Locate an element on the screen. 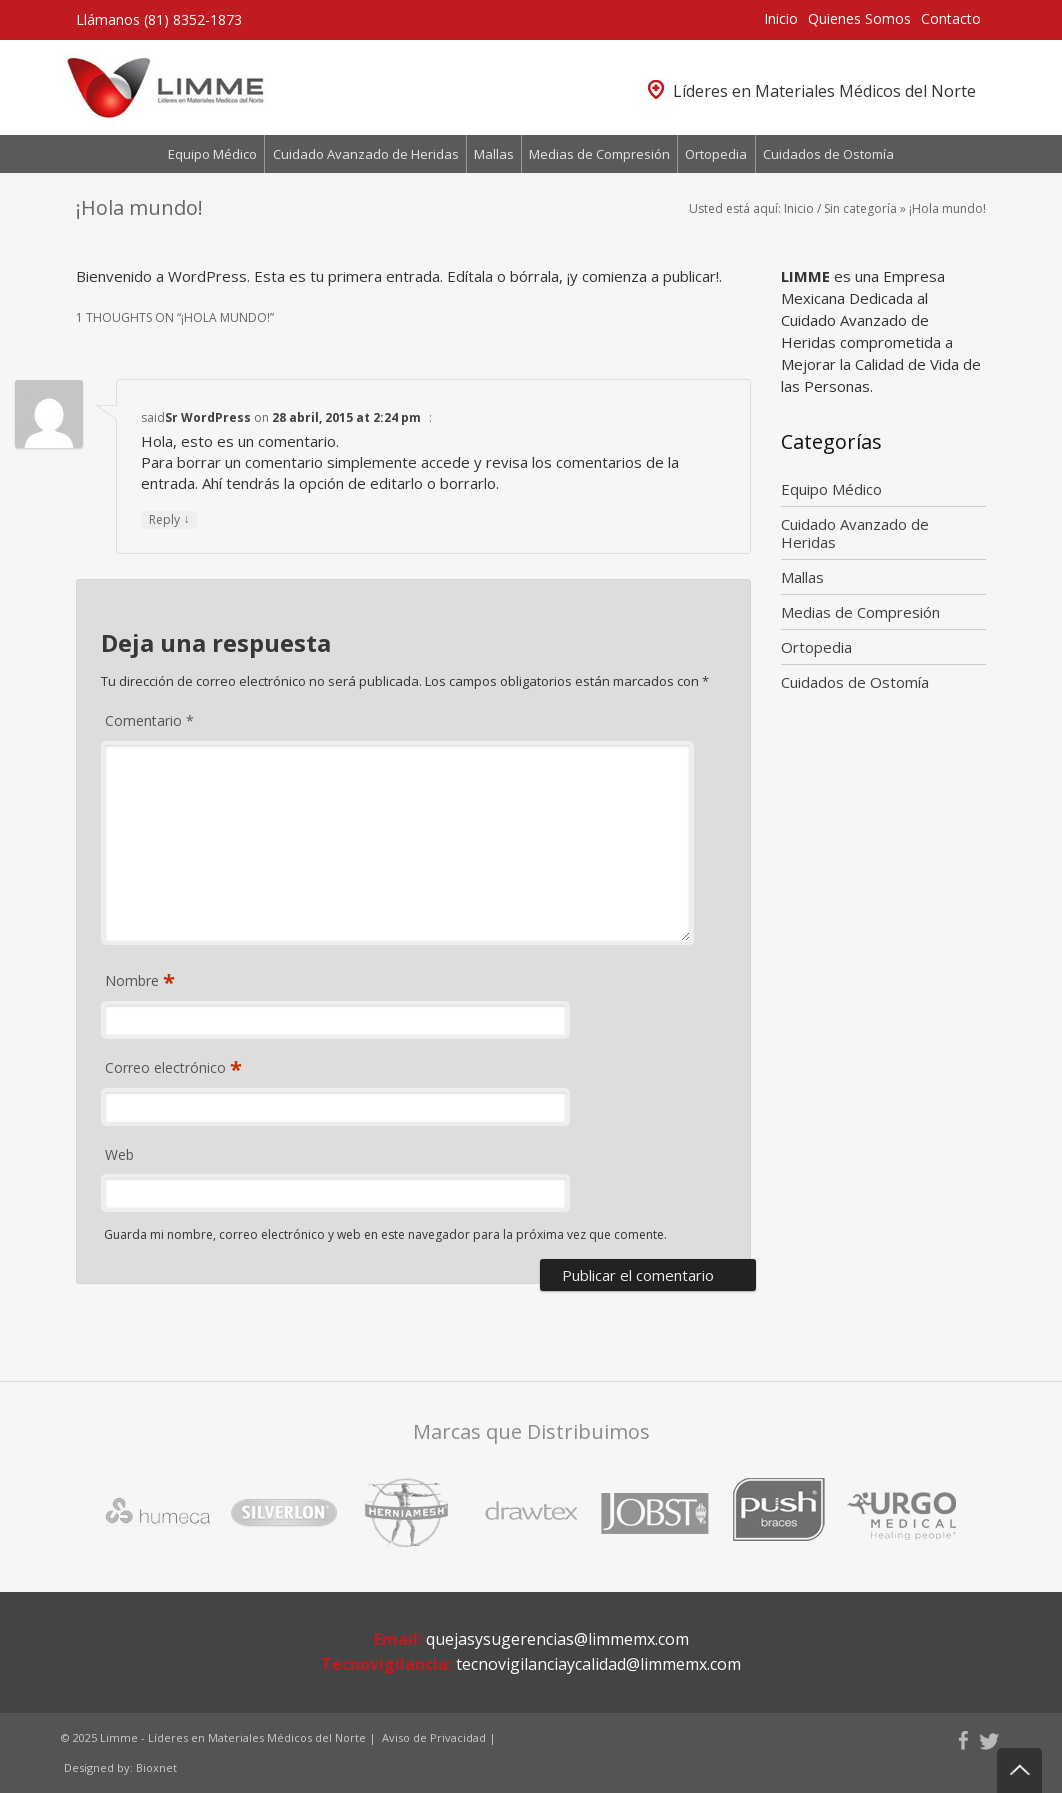 The height and width of the screenshot is (1793, 1062). Sin categoría is located at coordinates (860, 208).